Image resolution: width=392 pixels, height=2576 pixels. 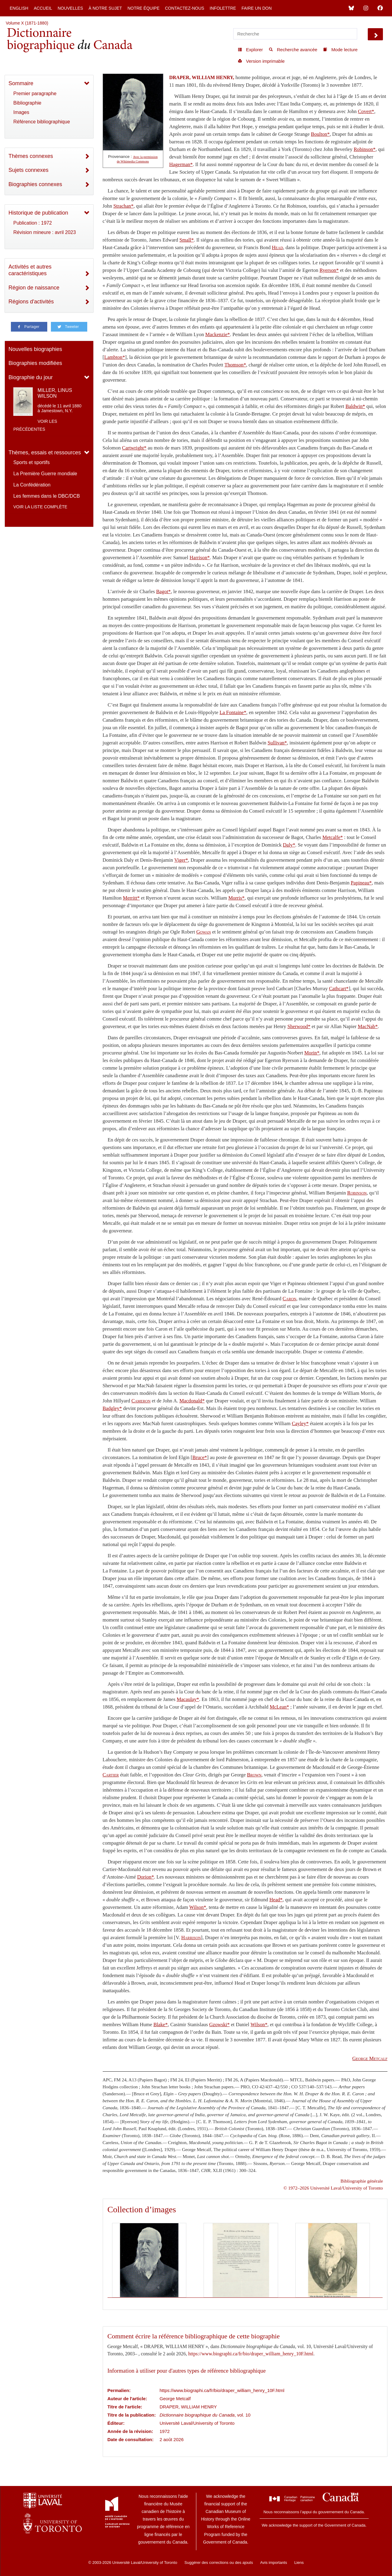 I want to click on Dorion*, so click(x=145, y=1877).